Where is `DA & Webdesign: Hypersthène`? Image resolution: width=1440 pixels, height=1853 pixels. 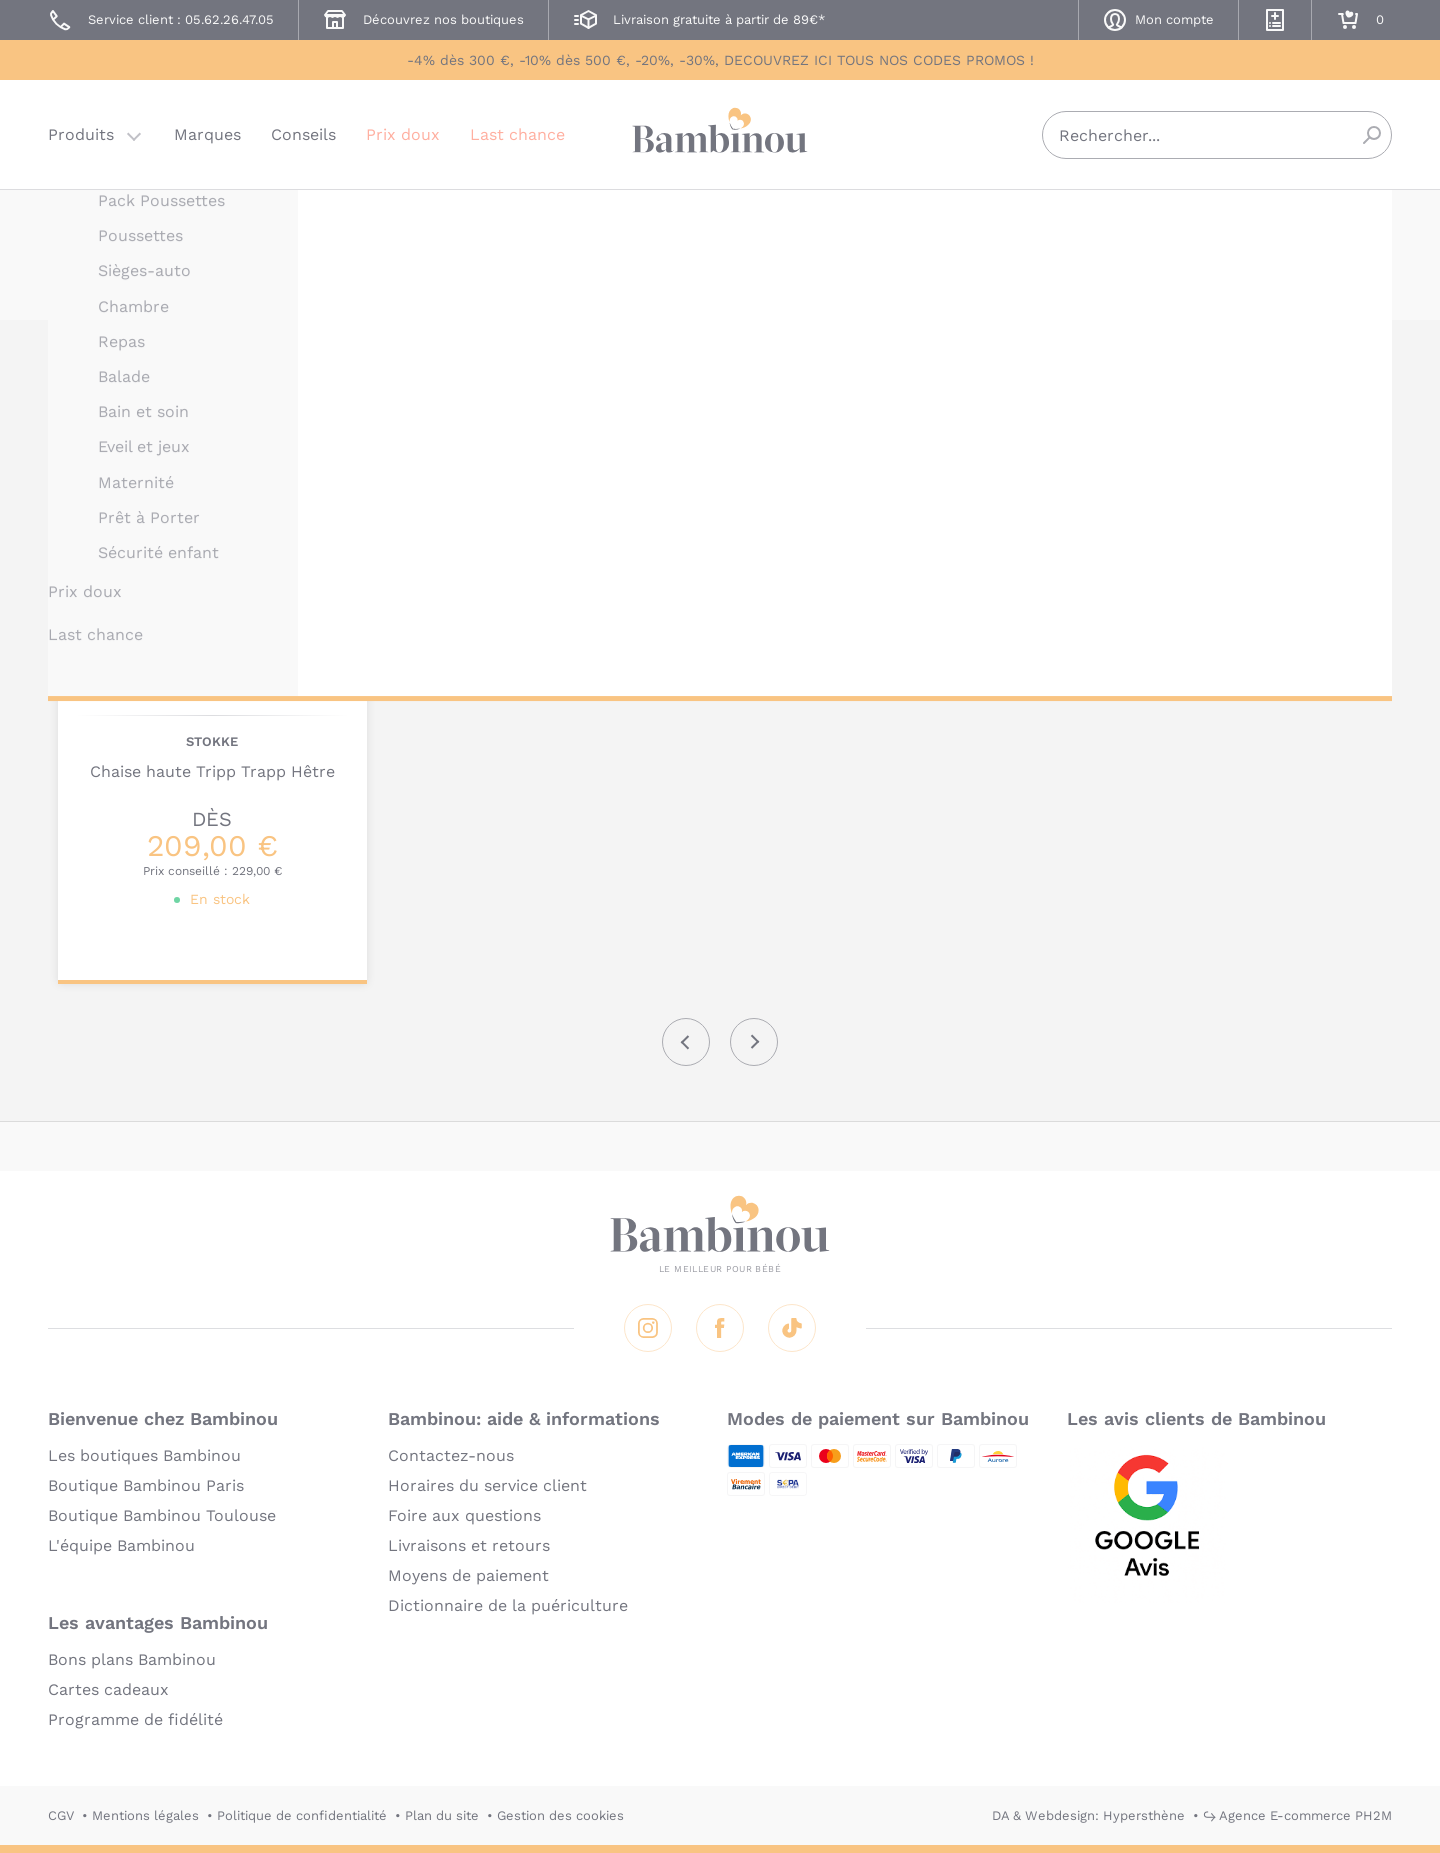 DA & Webdesign: Hypersthène is located at coordinates (1088, 1815).